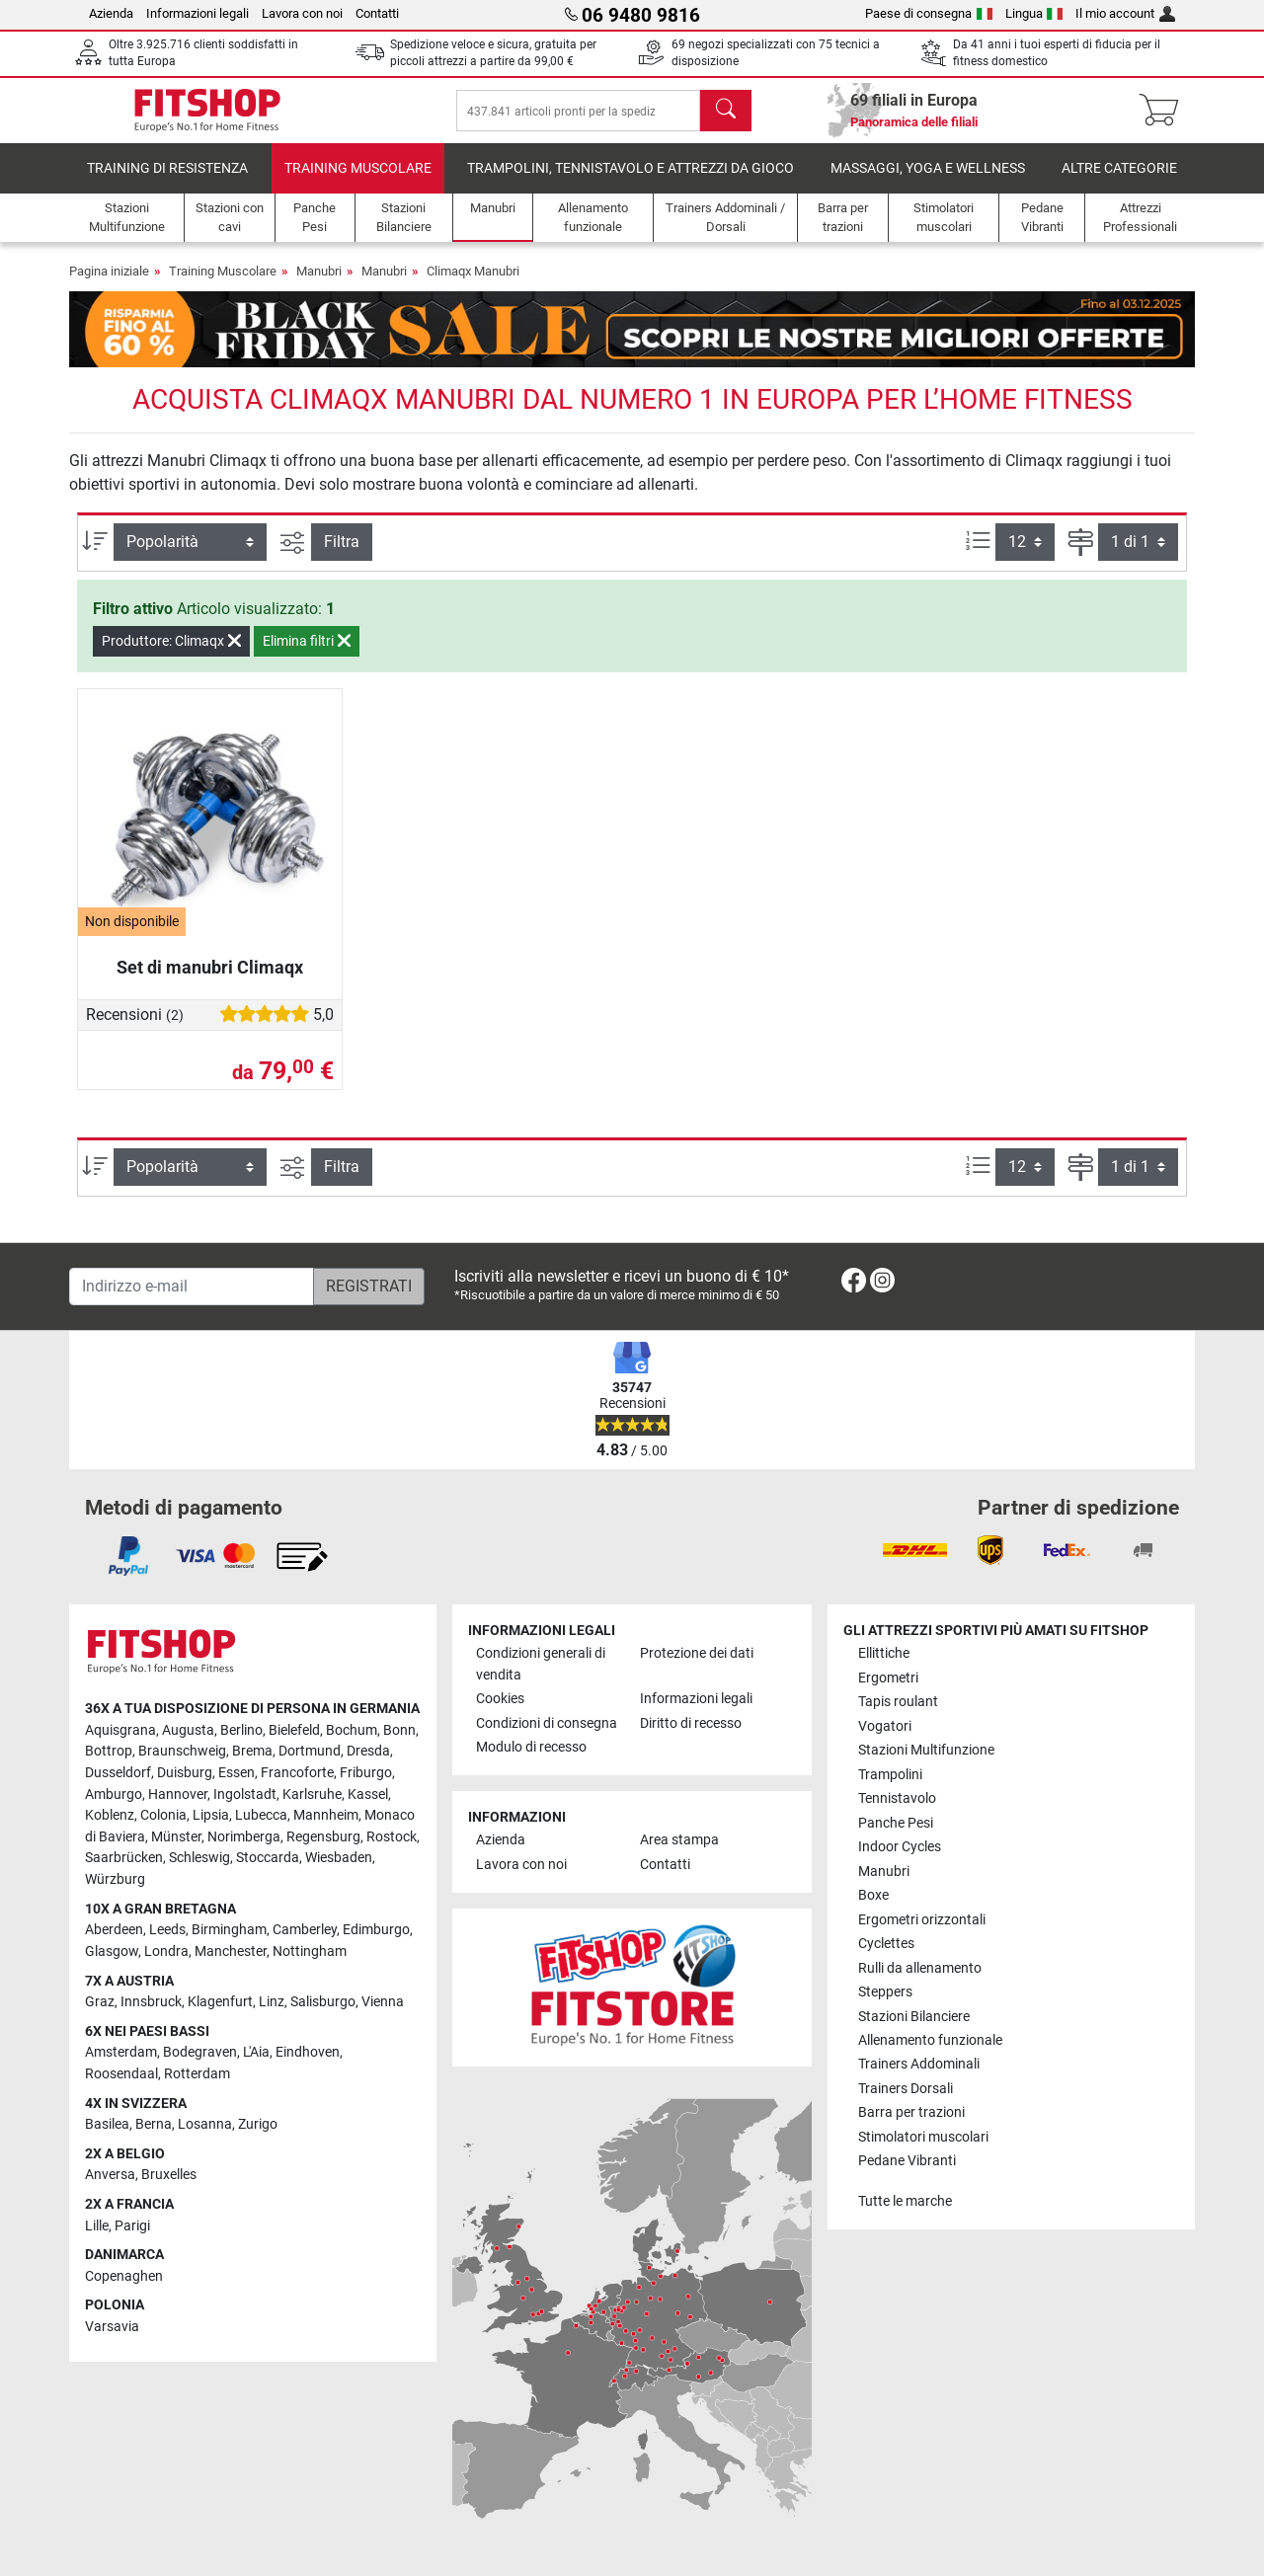 The height and width of the screenshot is (2576, 1264). Describe the element at coordinates (919, 2064) in the screenshot. I see `Trainers Addominali` at that location.